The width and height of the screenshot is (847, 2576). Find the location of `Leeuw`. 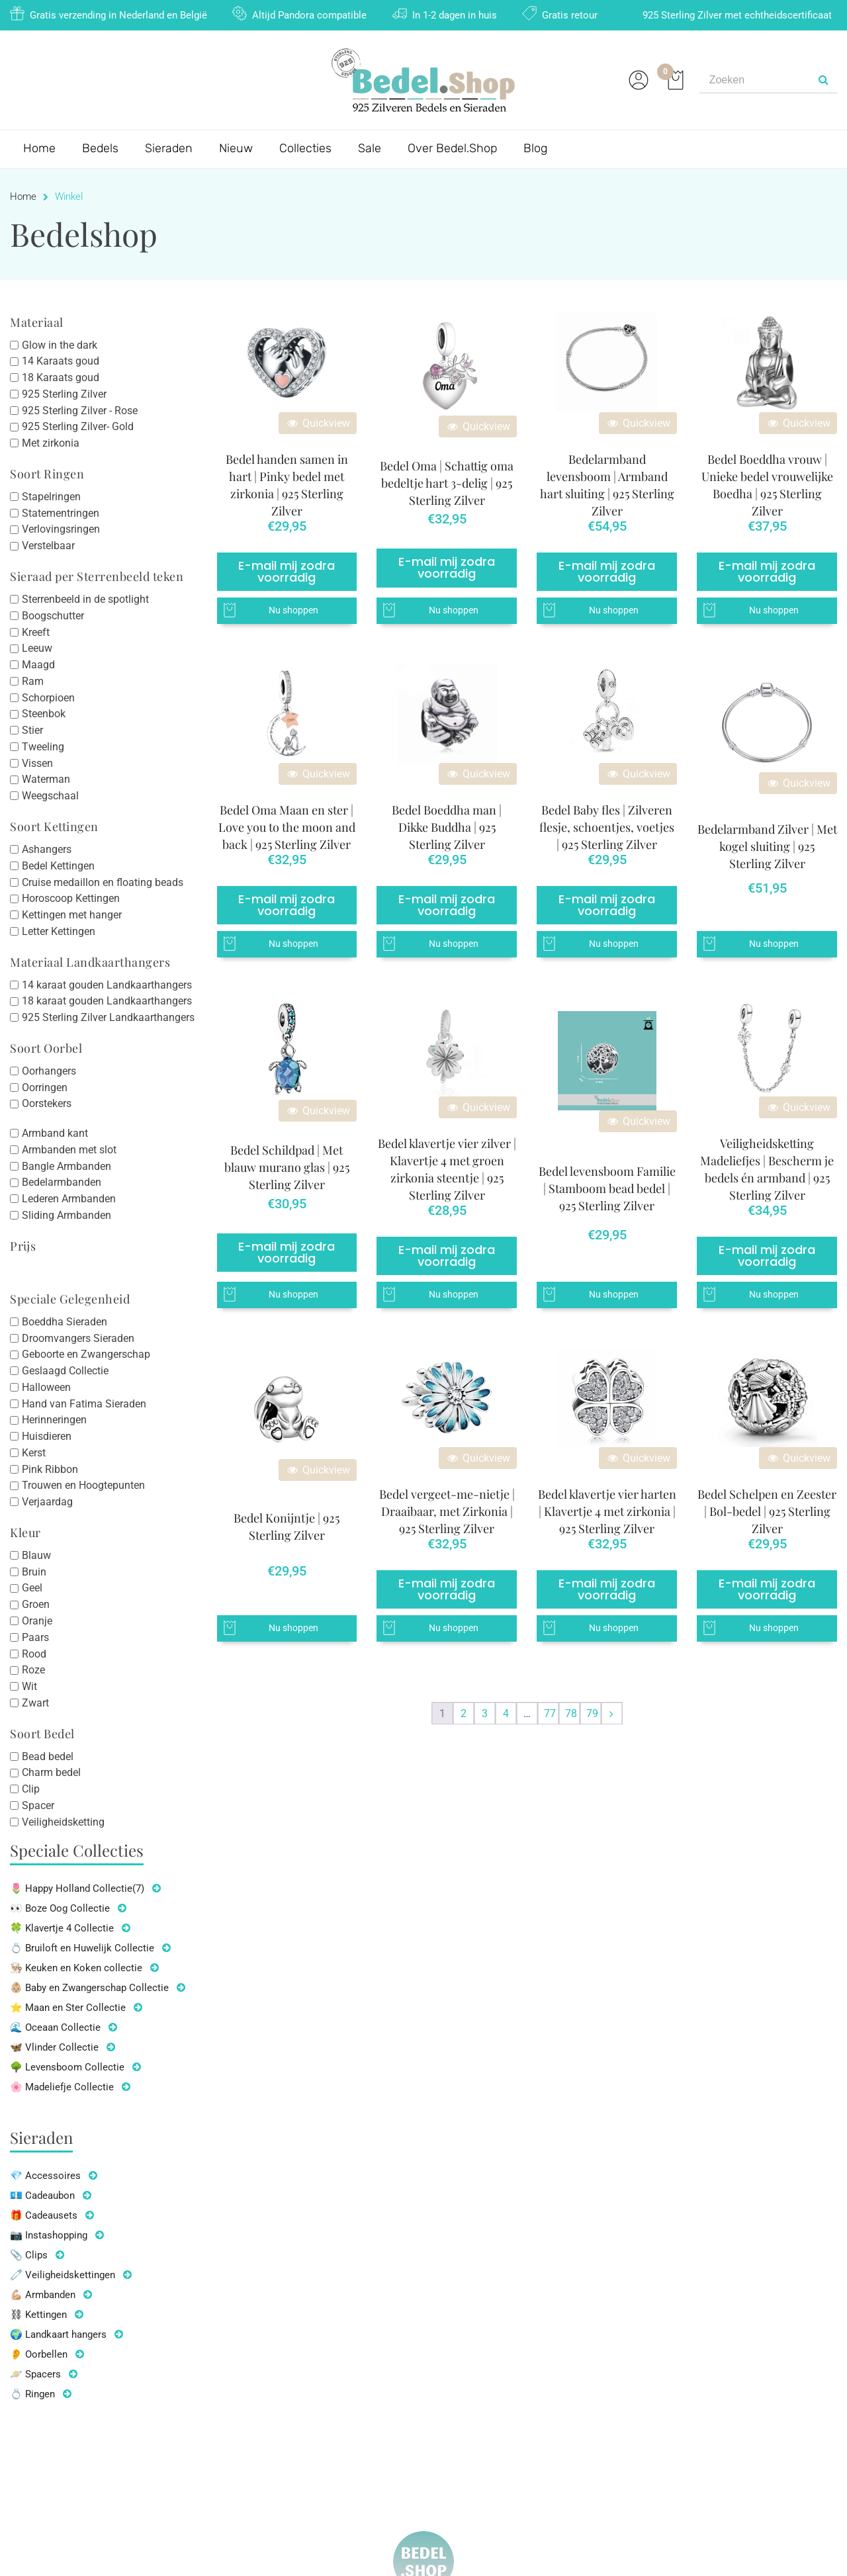

Leeuw is located at coordinates (37, 648).